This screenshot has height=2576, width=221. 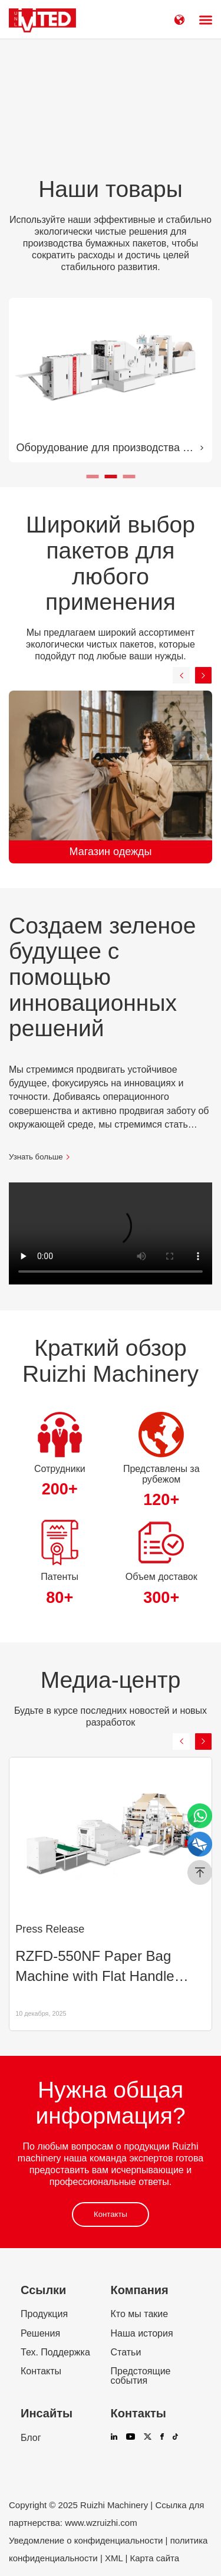 What do you see at coordinates (92, 476) in the screenshot?
I see `[button]` at bounding box center [92, 476].